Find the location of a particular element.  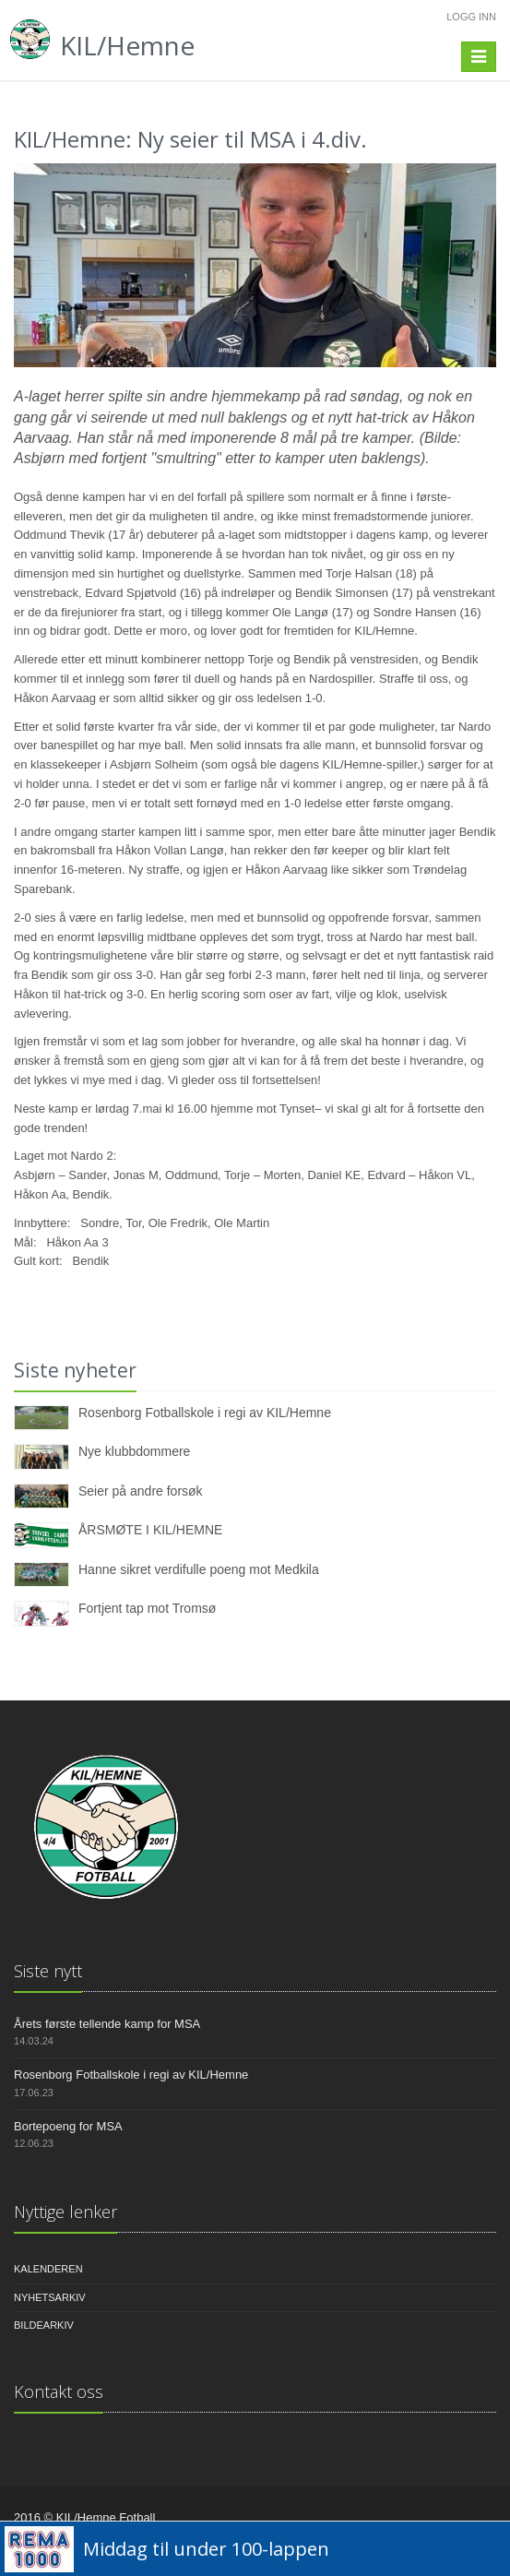

Fortjent tap mot Tromsø is located at coordinates (147, 1608).